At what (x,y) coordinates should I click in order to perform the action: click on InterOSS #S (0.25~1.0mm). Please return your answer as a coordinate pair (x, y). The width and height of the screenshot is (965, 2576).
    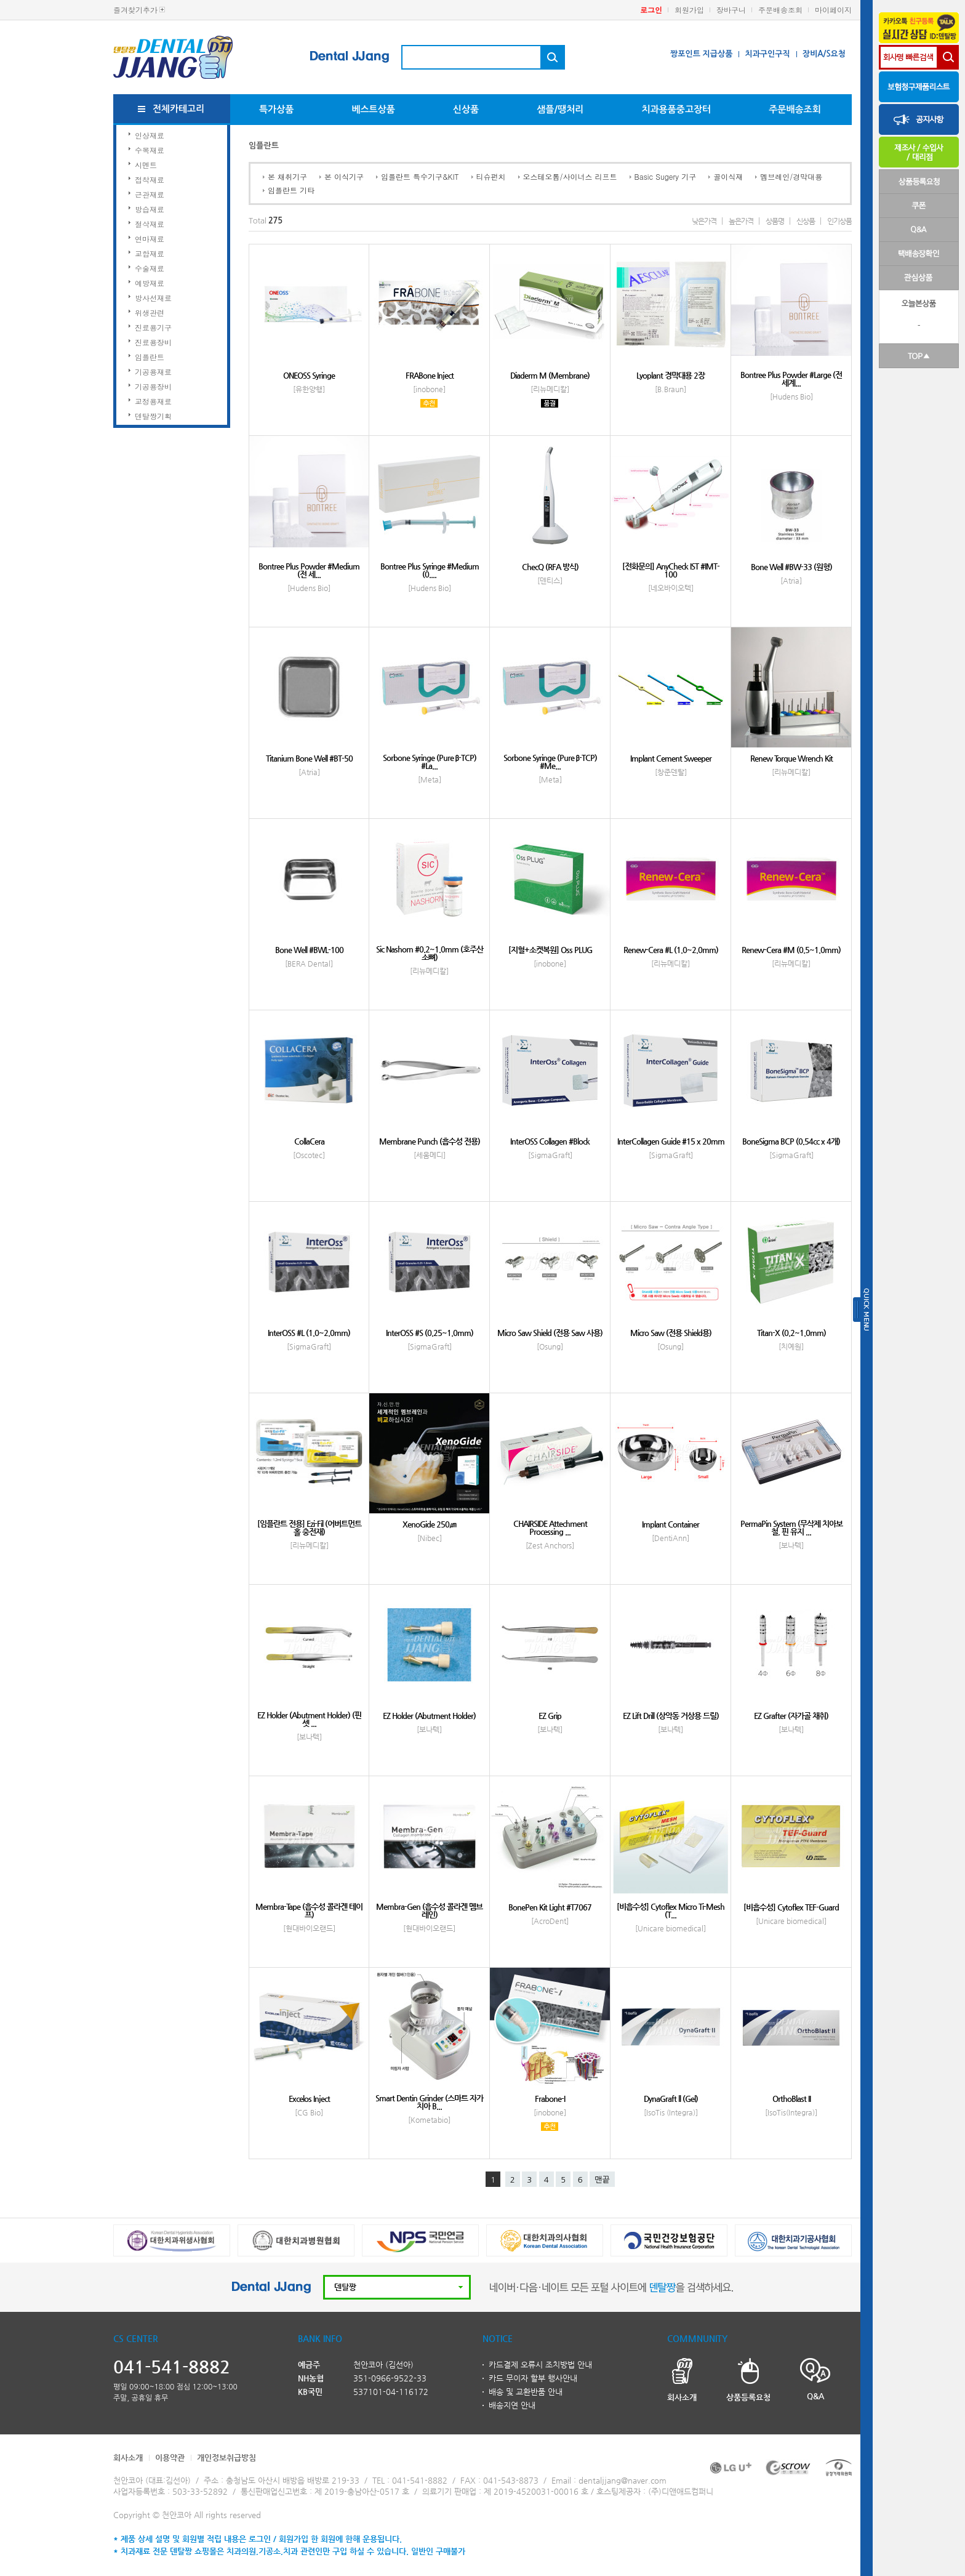
    Looking at the image, I should click on (429, 1333).